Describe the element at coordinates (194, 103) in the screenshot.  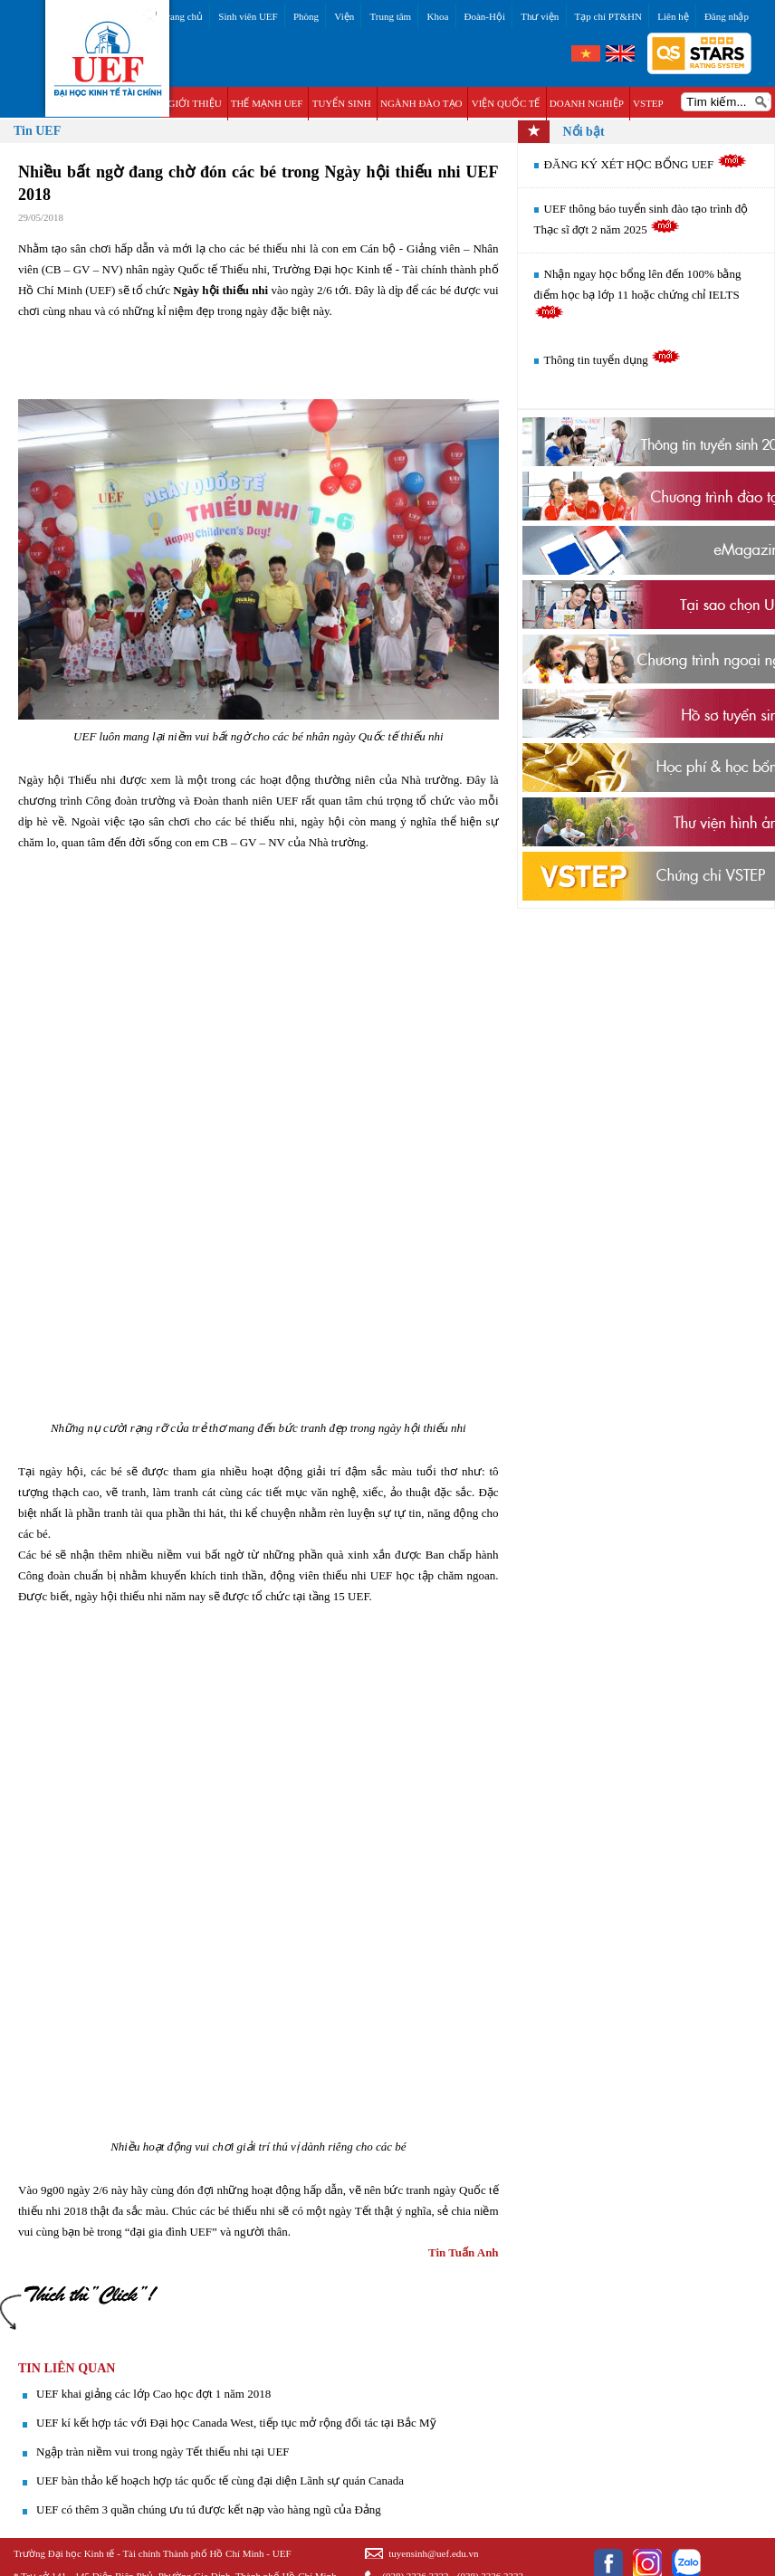
I see `GIỚI THIỆU` at that location.